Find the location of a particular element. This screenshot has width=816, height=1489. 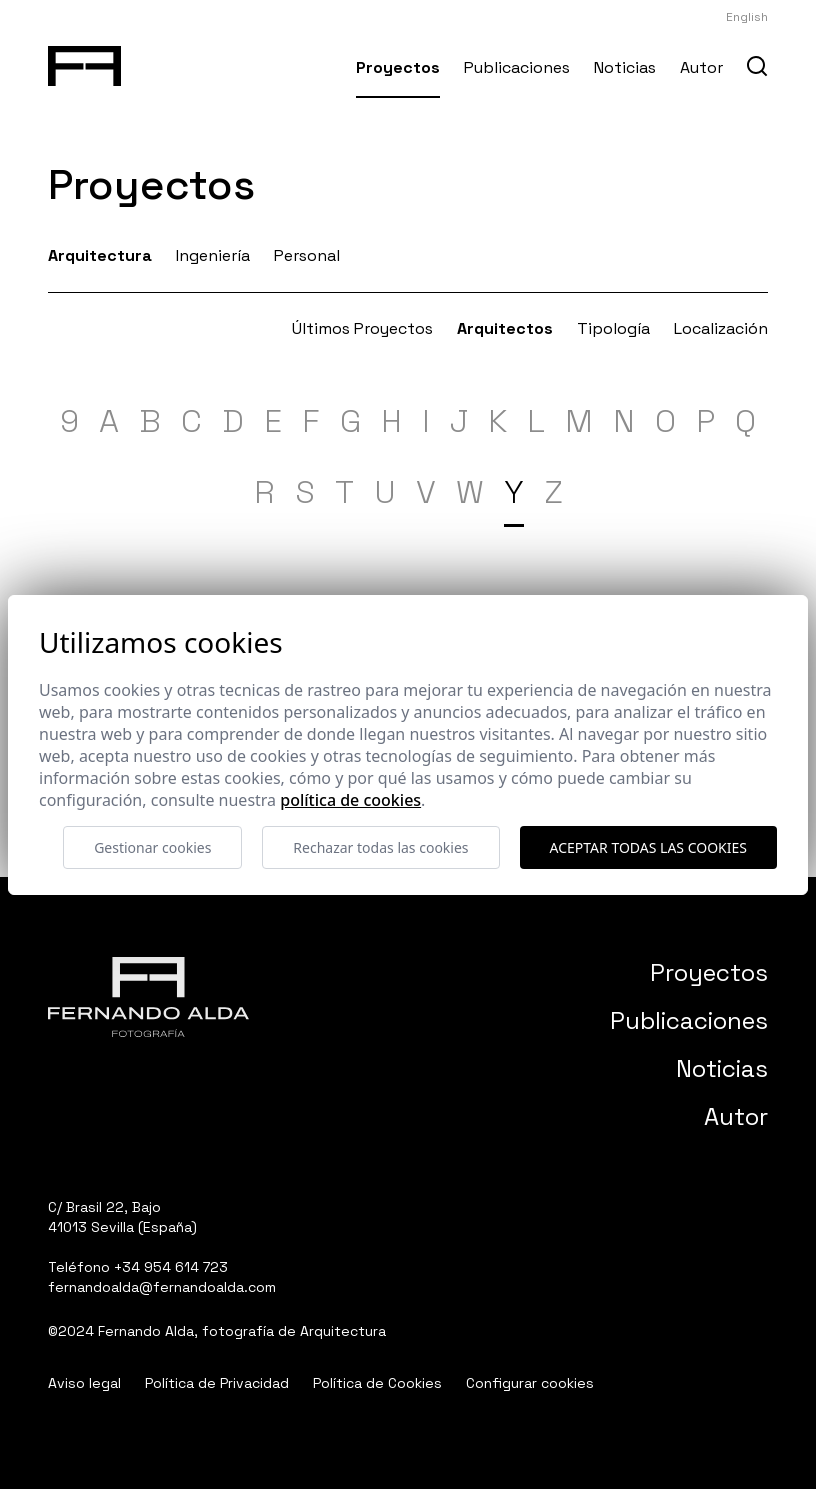

Arquitectura is located at coordinates (100, 255).